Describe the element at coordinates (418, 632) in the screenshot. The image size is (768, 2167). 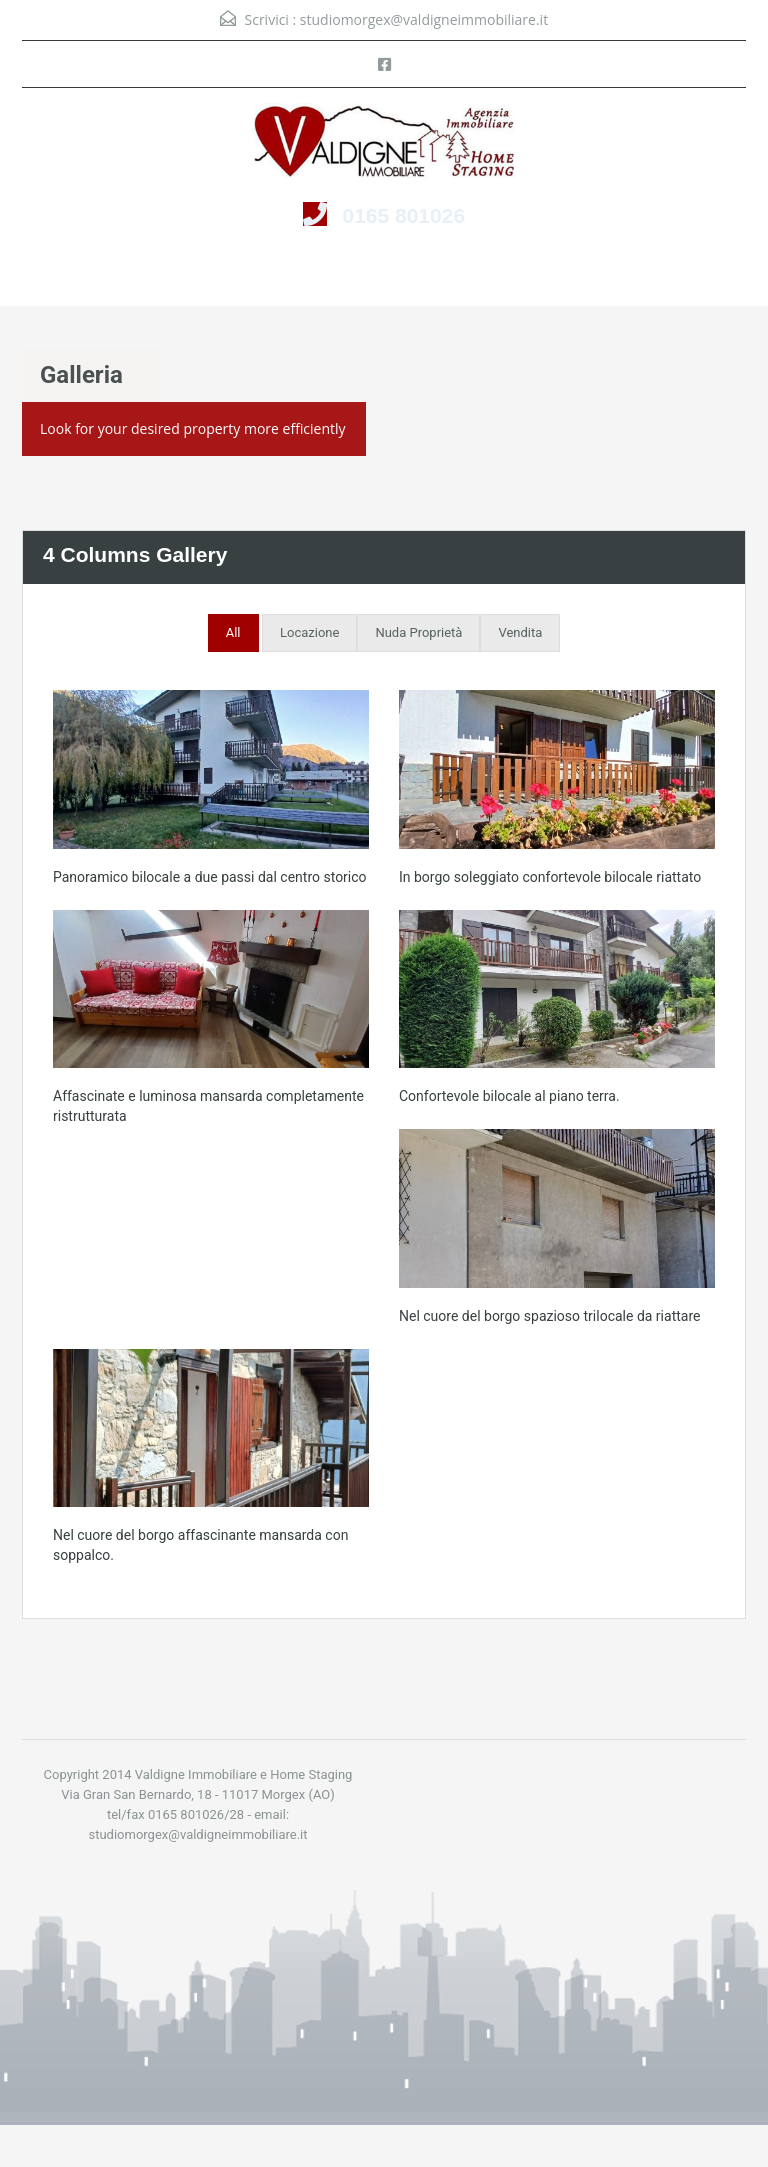
I see `Nuda Proprietà` at that location.